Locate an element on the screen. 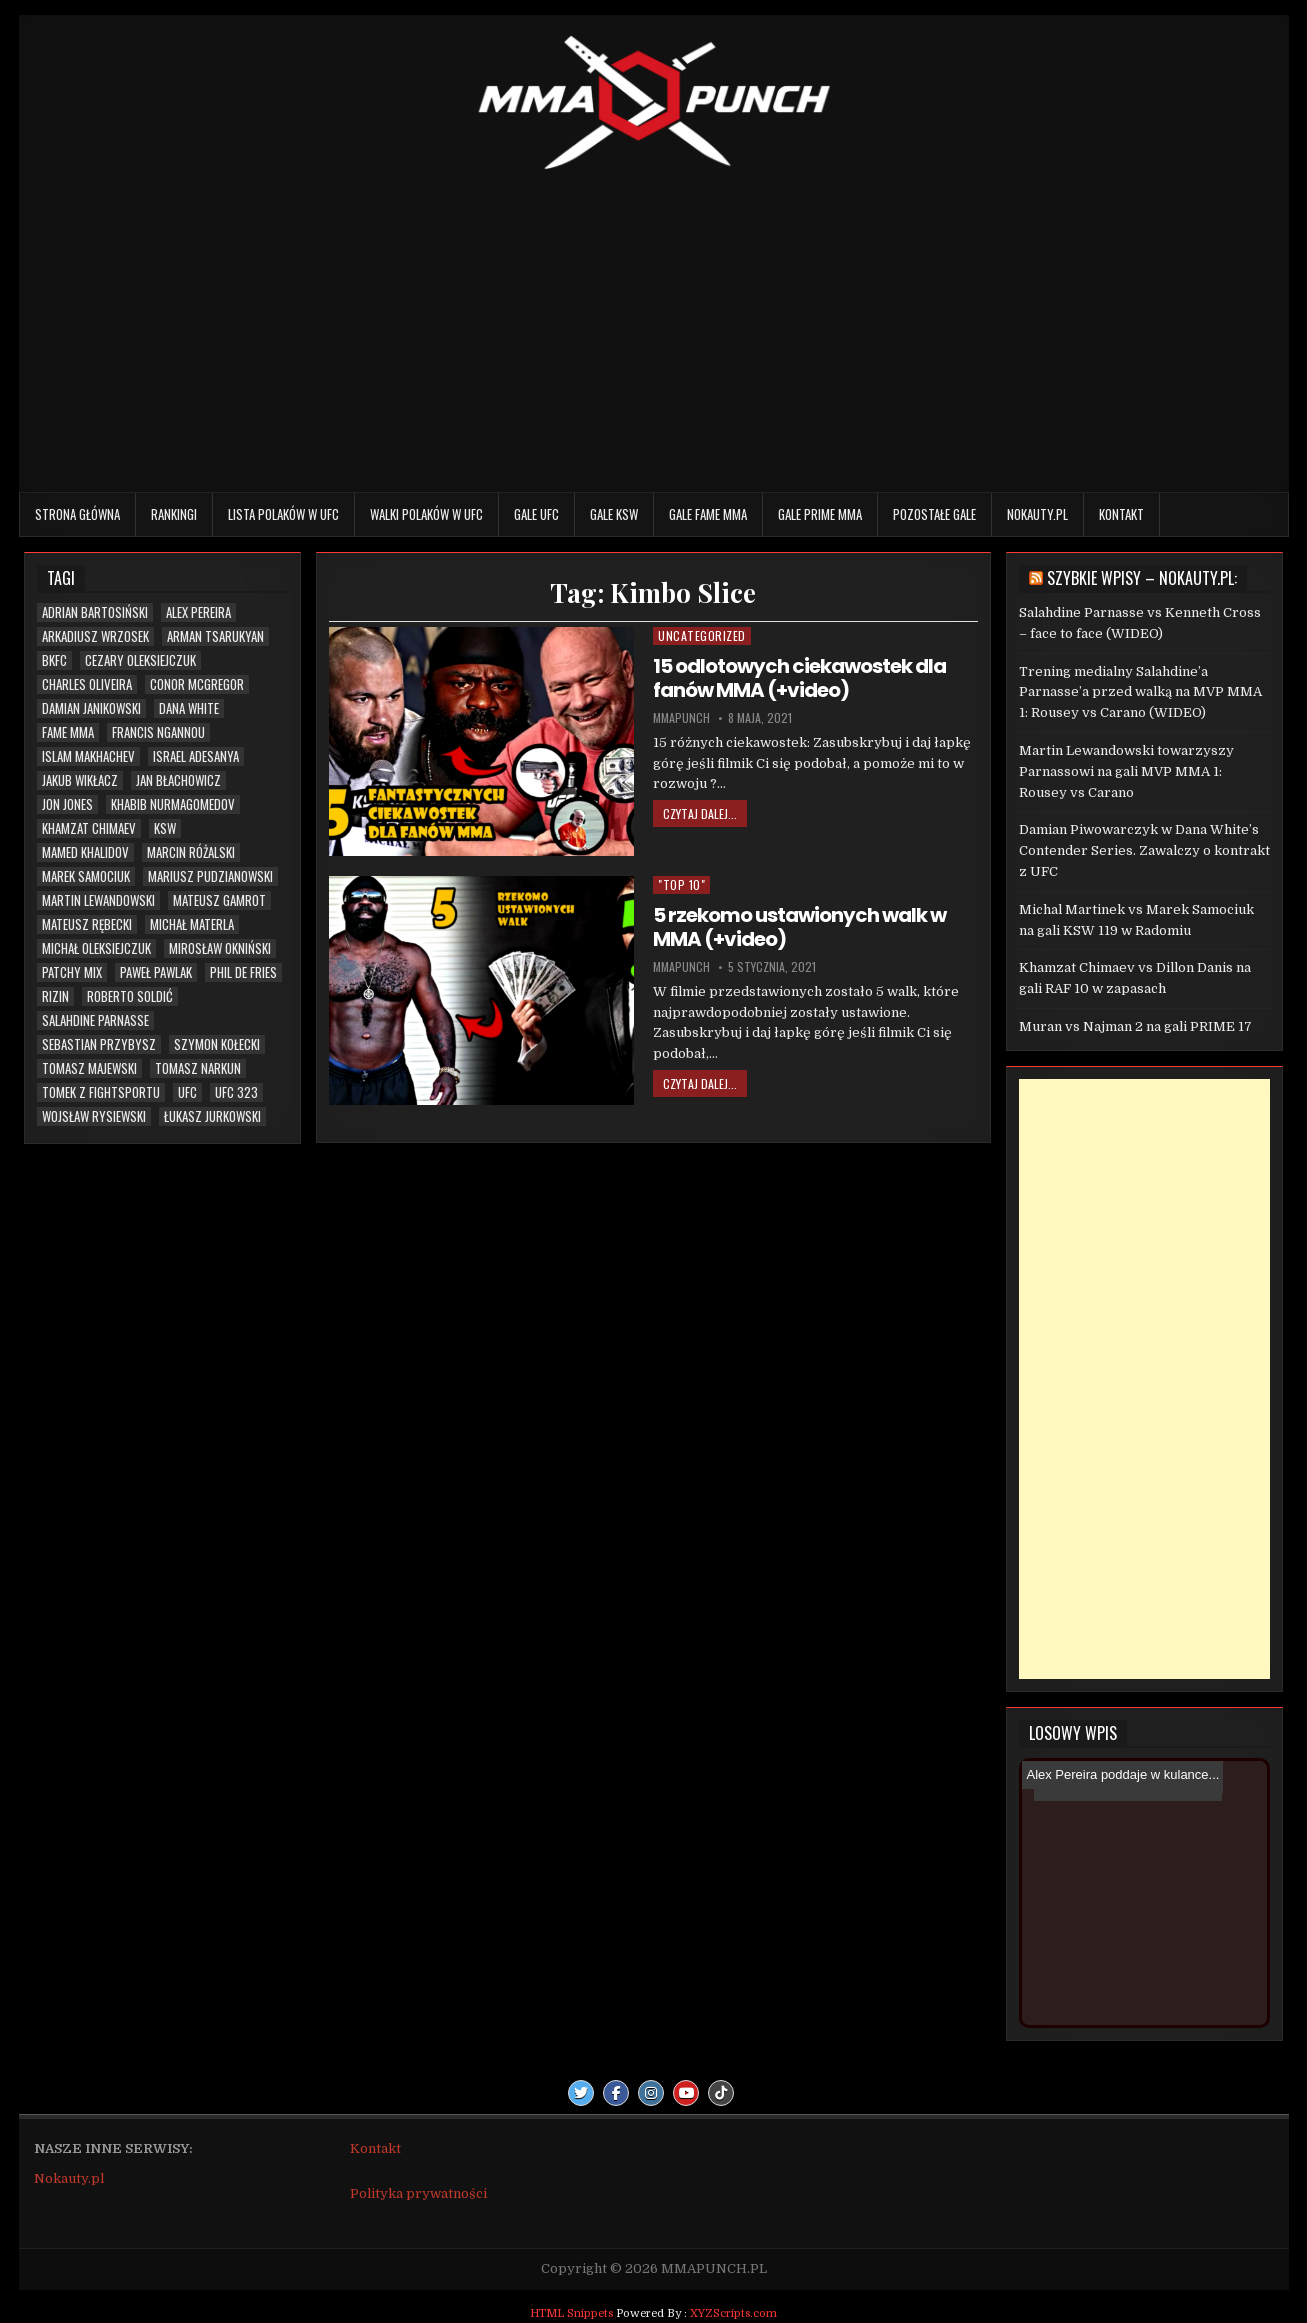 This screenshot has height=2323, width=1307. mmapunch is located at coordinates (681, 718).